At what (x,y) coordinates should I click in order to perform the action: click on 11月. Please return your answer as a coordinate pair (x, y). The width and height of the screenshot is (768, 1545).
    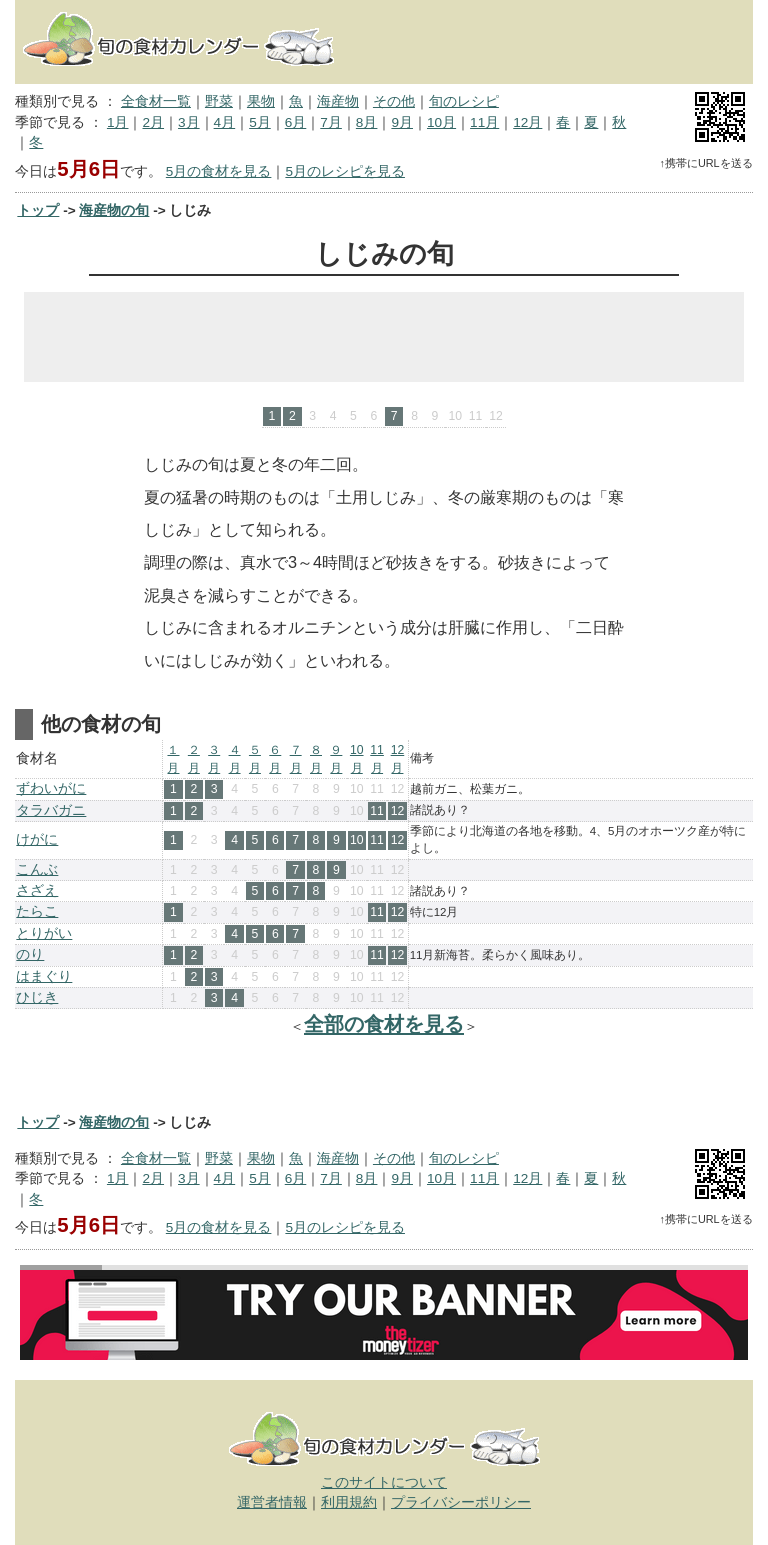
    Looking at the image, I should click on (484, 122).